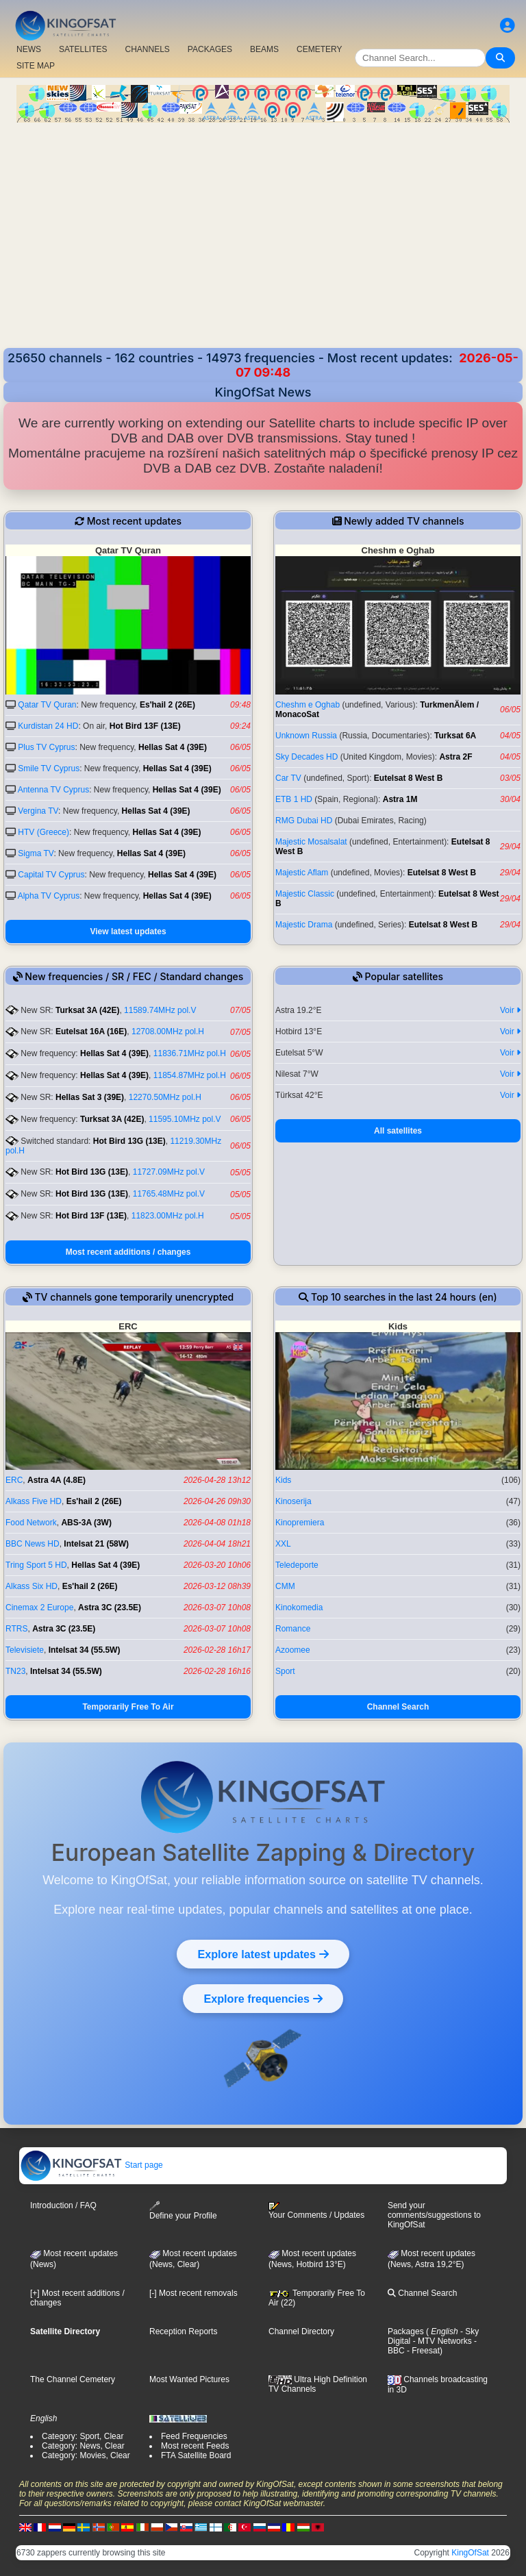 The height and width of the screenshot is (2576, 526). What do you see at coordinates (91, 2165) in the screenshot?
I see `Start page` at bounding box center [91, 2165].